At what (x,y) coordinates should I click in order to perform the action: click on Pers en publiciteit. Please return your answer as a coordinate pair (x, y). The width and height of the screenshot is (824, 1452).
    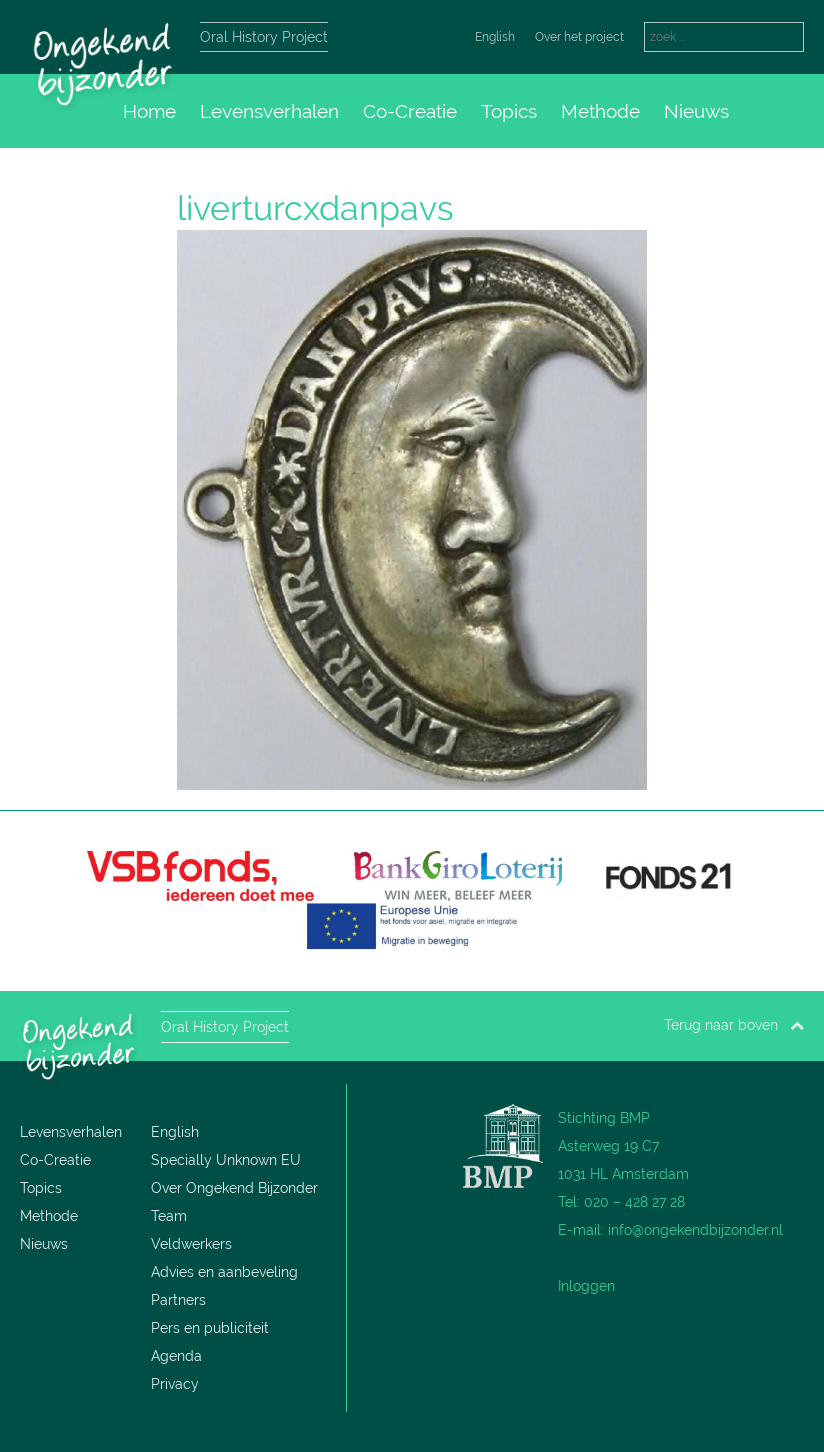
    Looking at the image, I should click on (210, 1328).